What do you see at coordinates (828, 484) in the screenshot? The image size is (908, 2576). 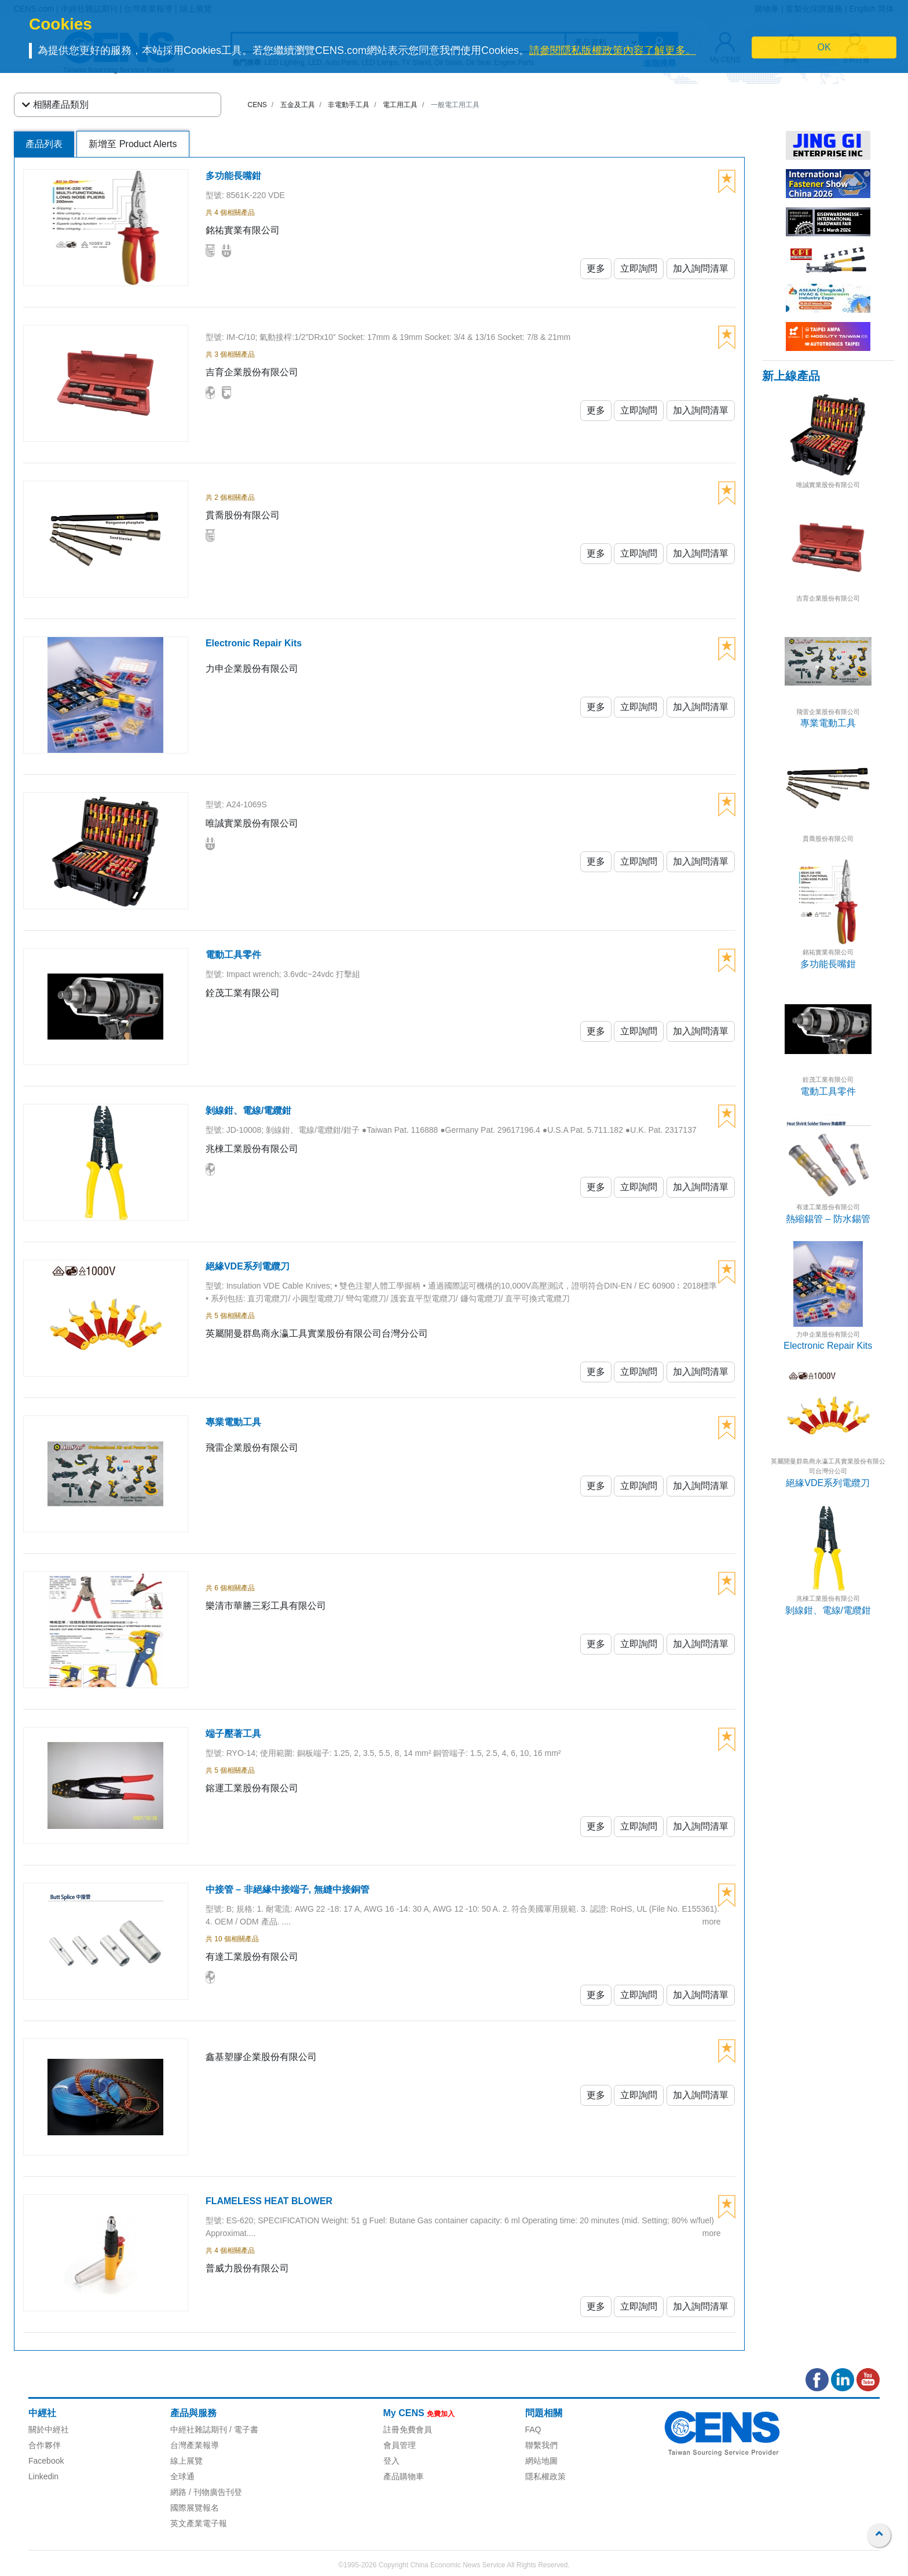 I see `唯誠實業股份有限公司` at bounding box center [828, 484].